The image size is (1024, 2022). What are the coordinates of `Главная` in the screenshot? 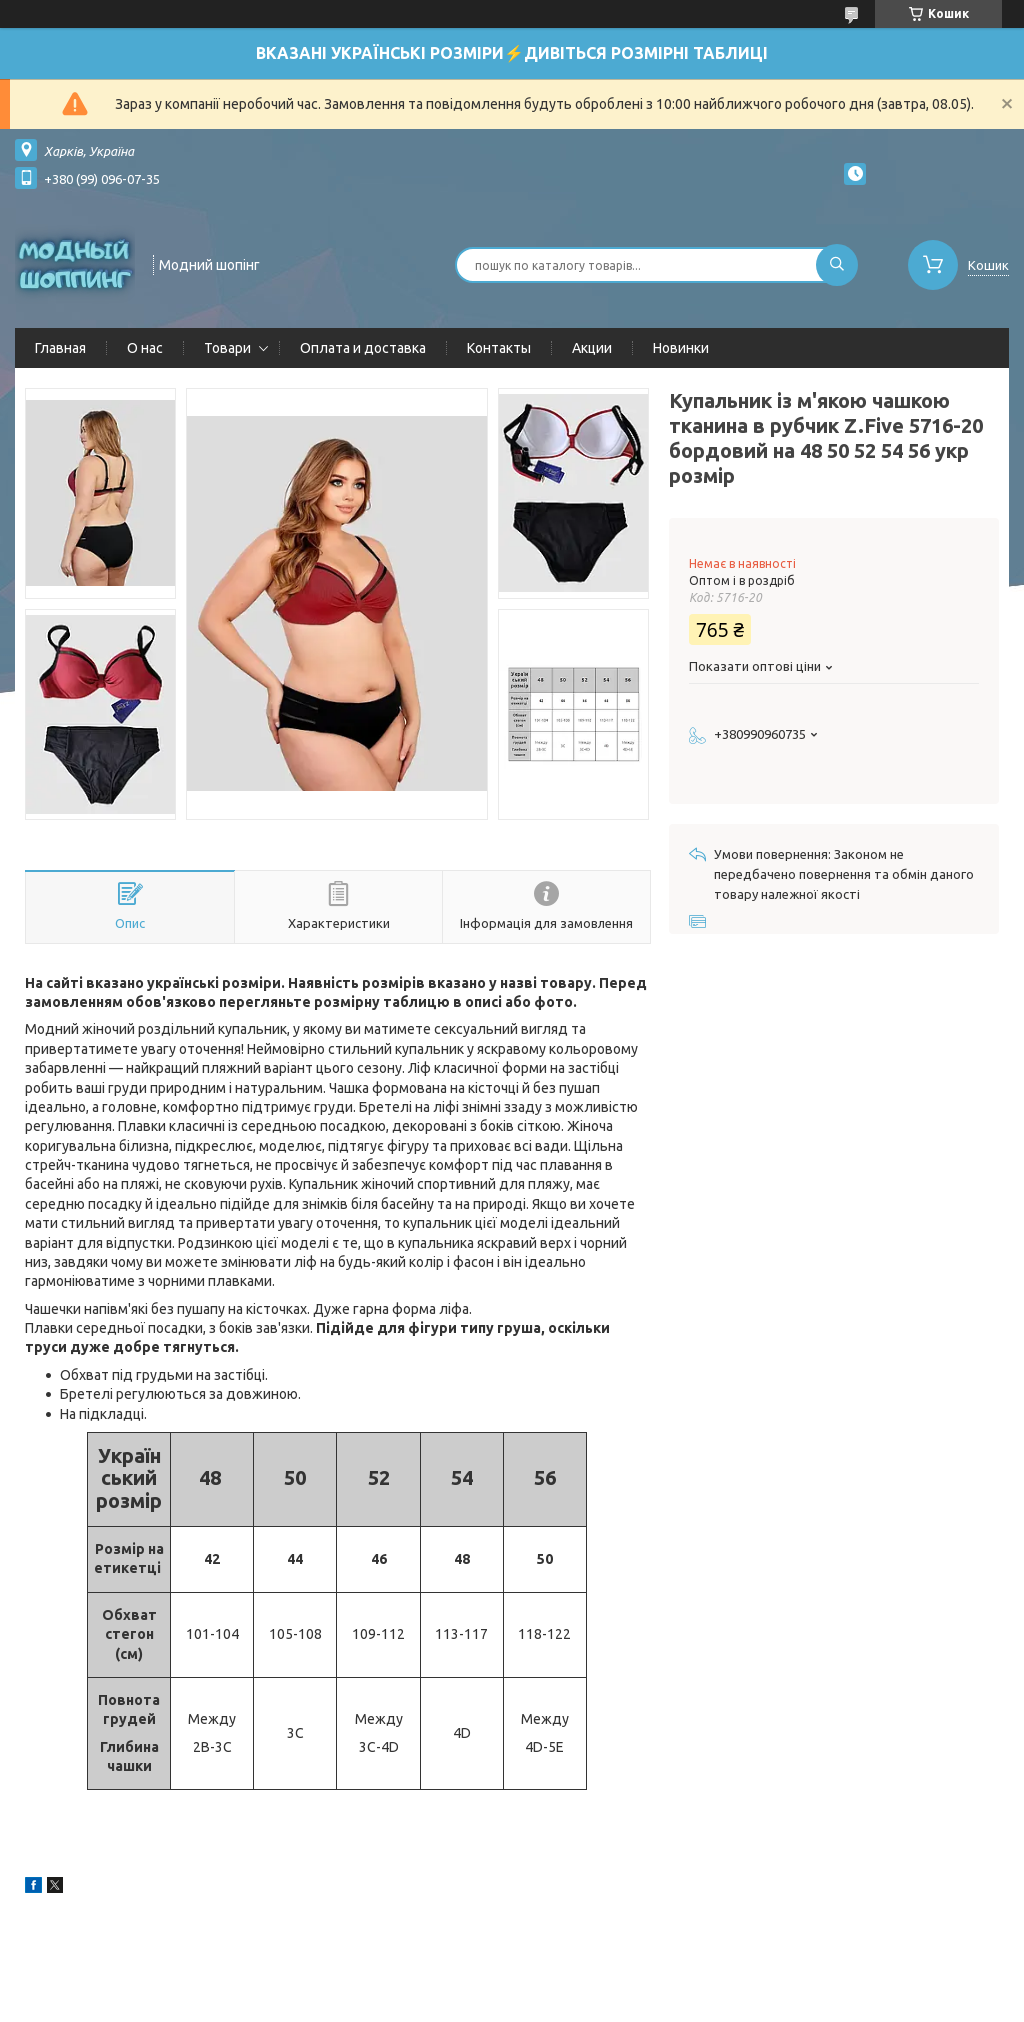 It's located at (60, 348).